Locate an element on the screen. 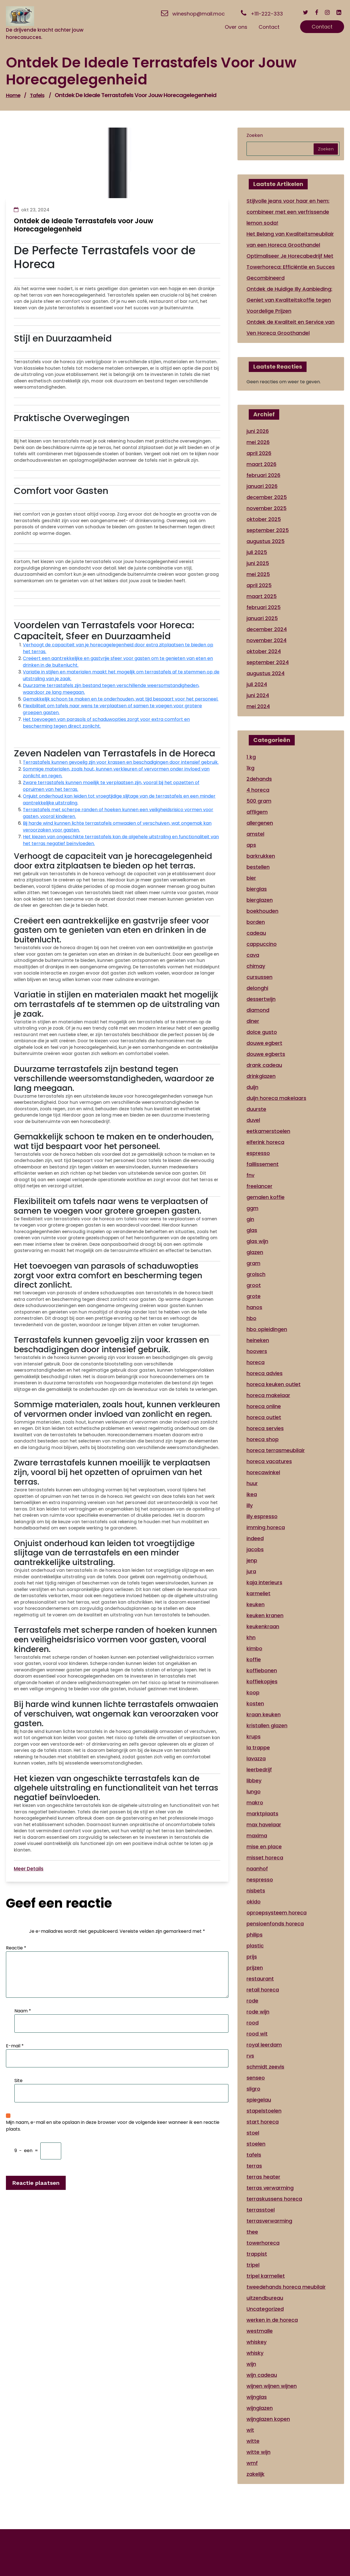 The width and height of the screenshot is (350, 2576). illy espresso is located at coordinates (262, 1516).